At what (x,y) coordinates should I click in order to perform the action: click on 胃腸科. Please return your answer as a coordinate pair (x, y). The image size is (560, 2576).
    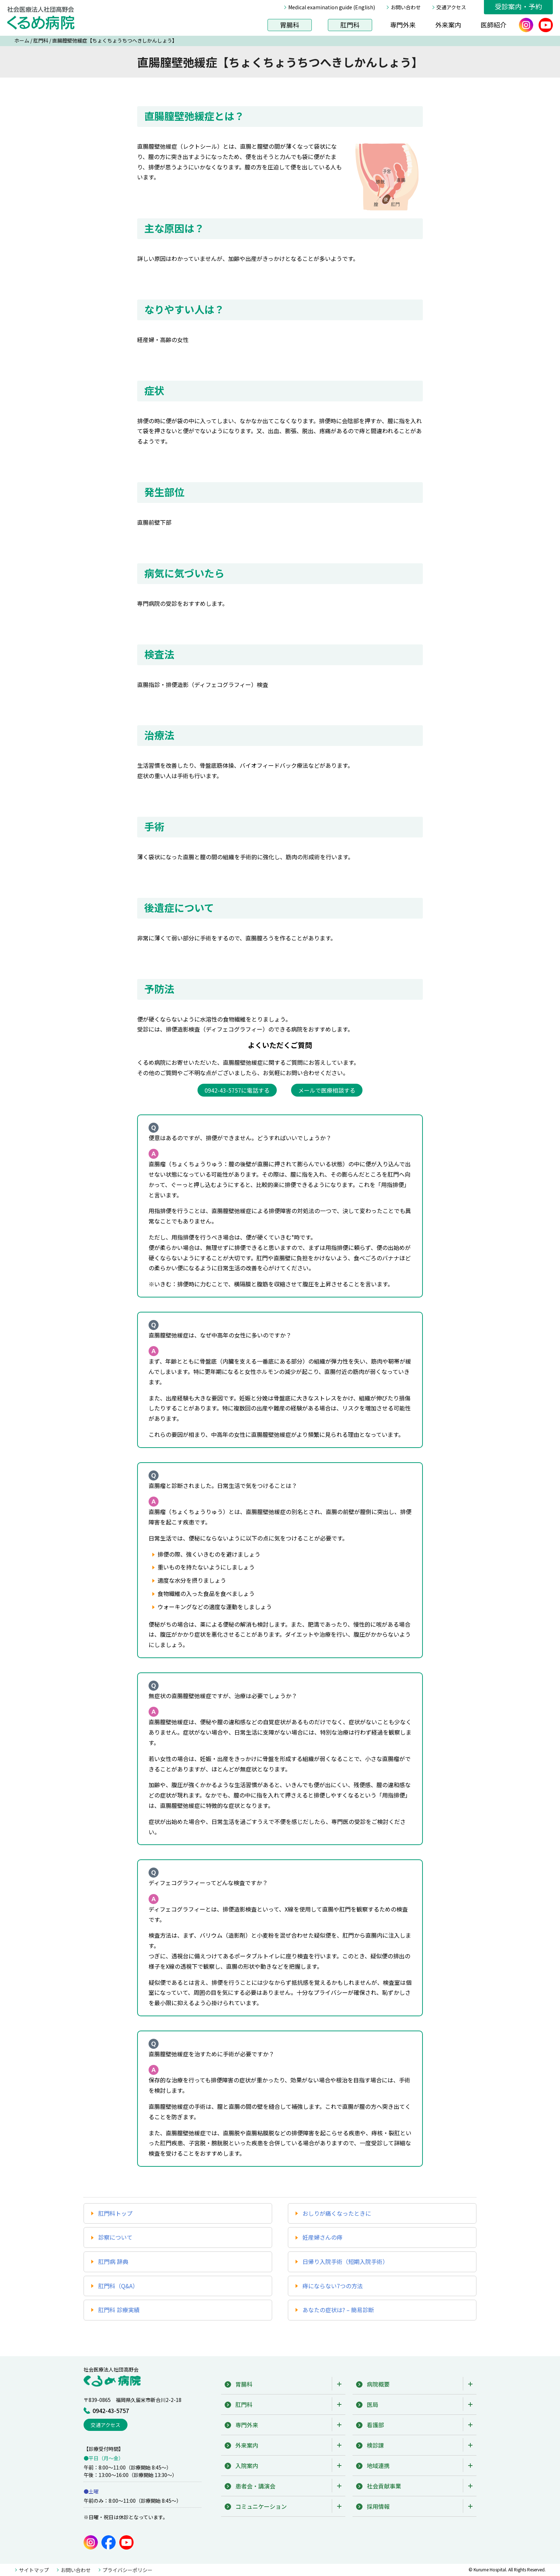
    Looking at the image, I should click on (289, 24).